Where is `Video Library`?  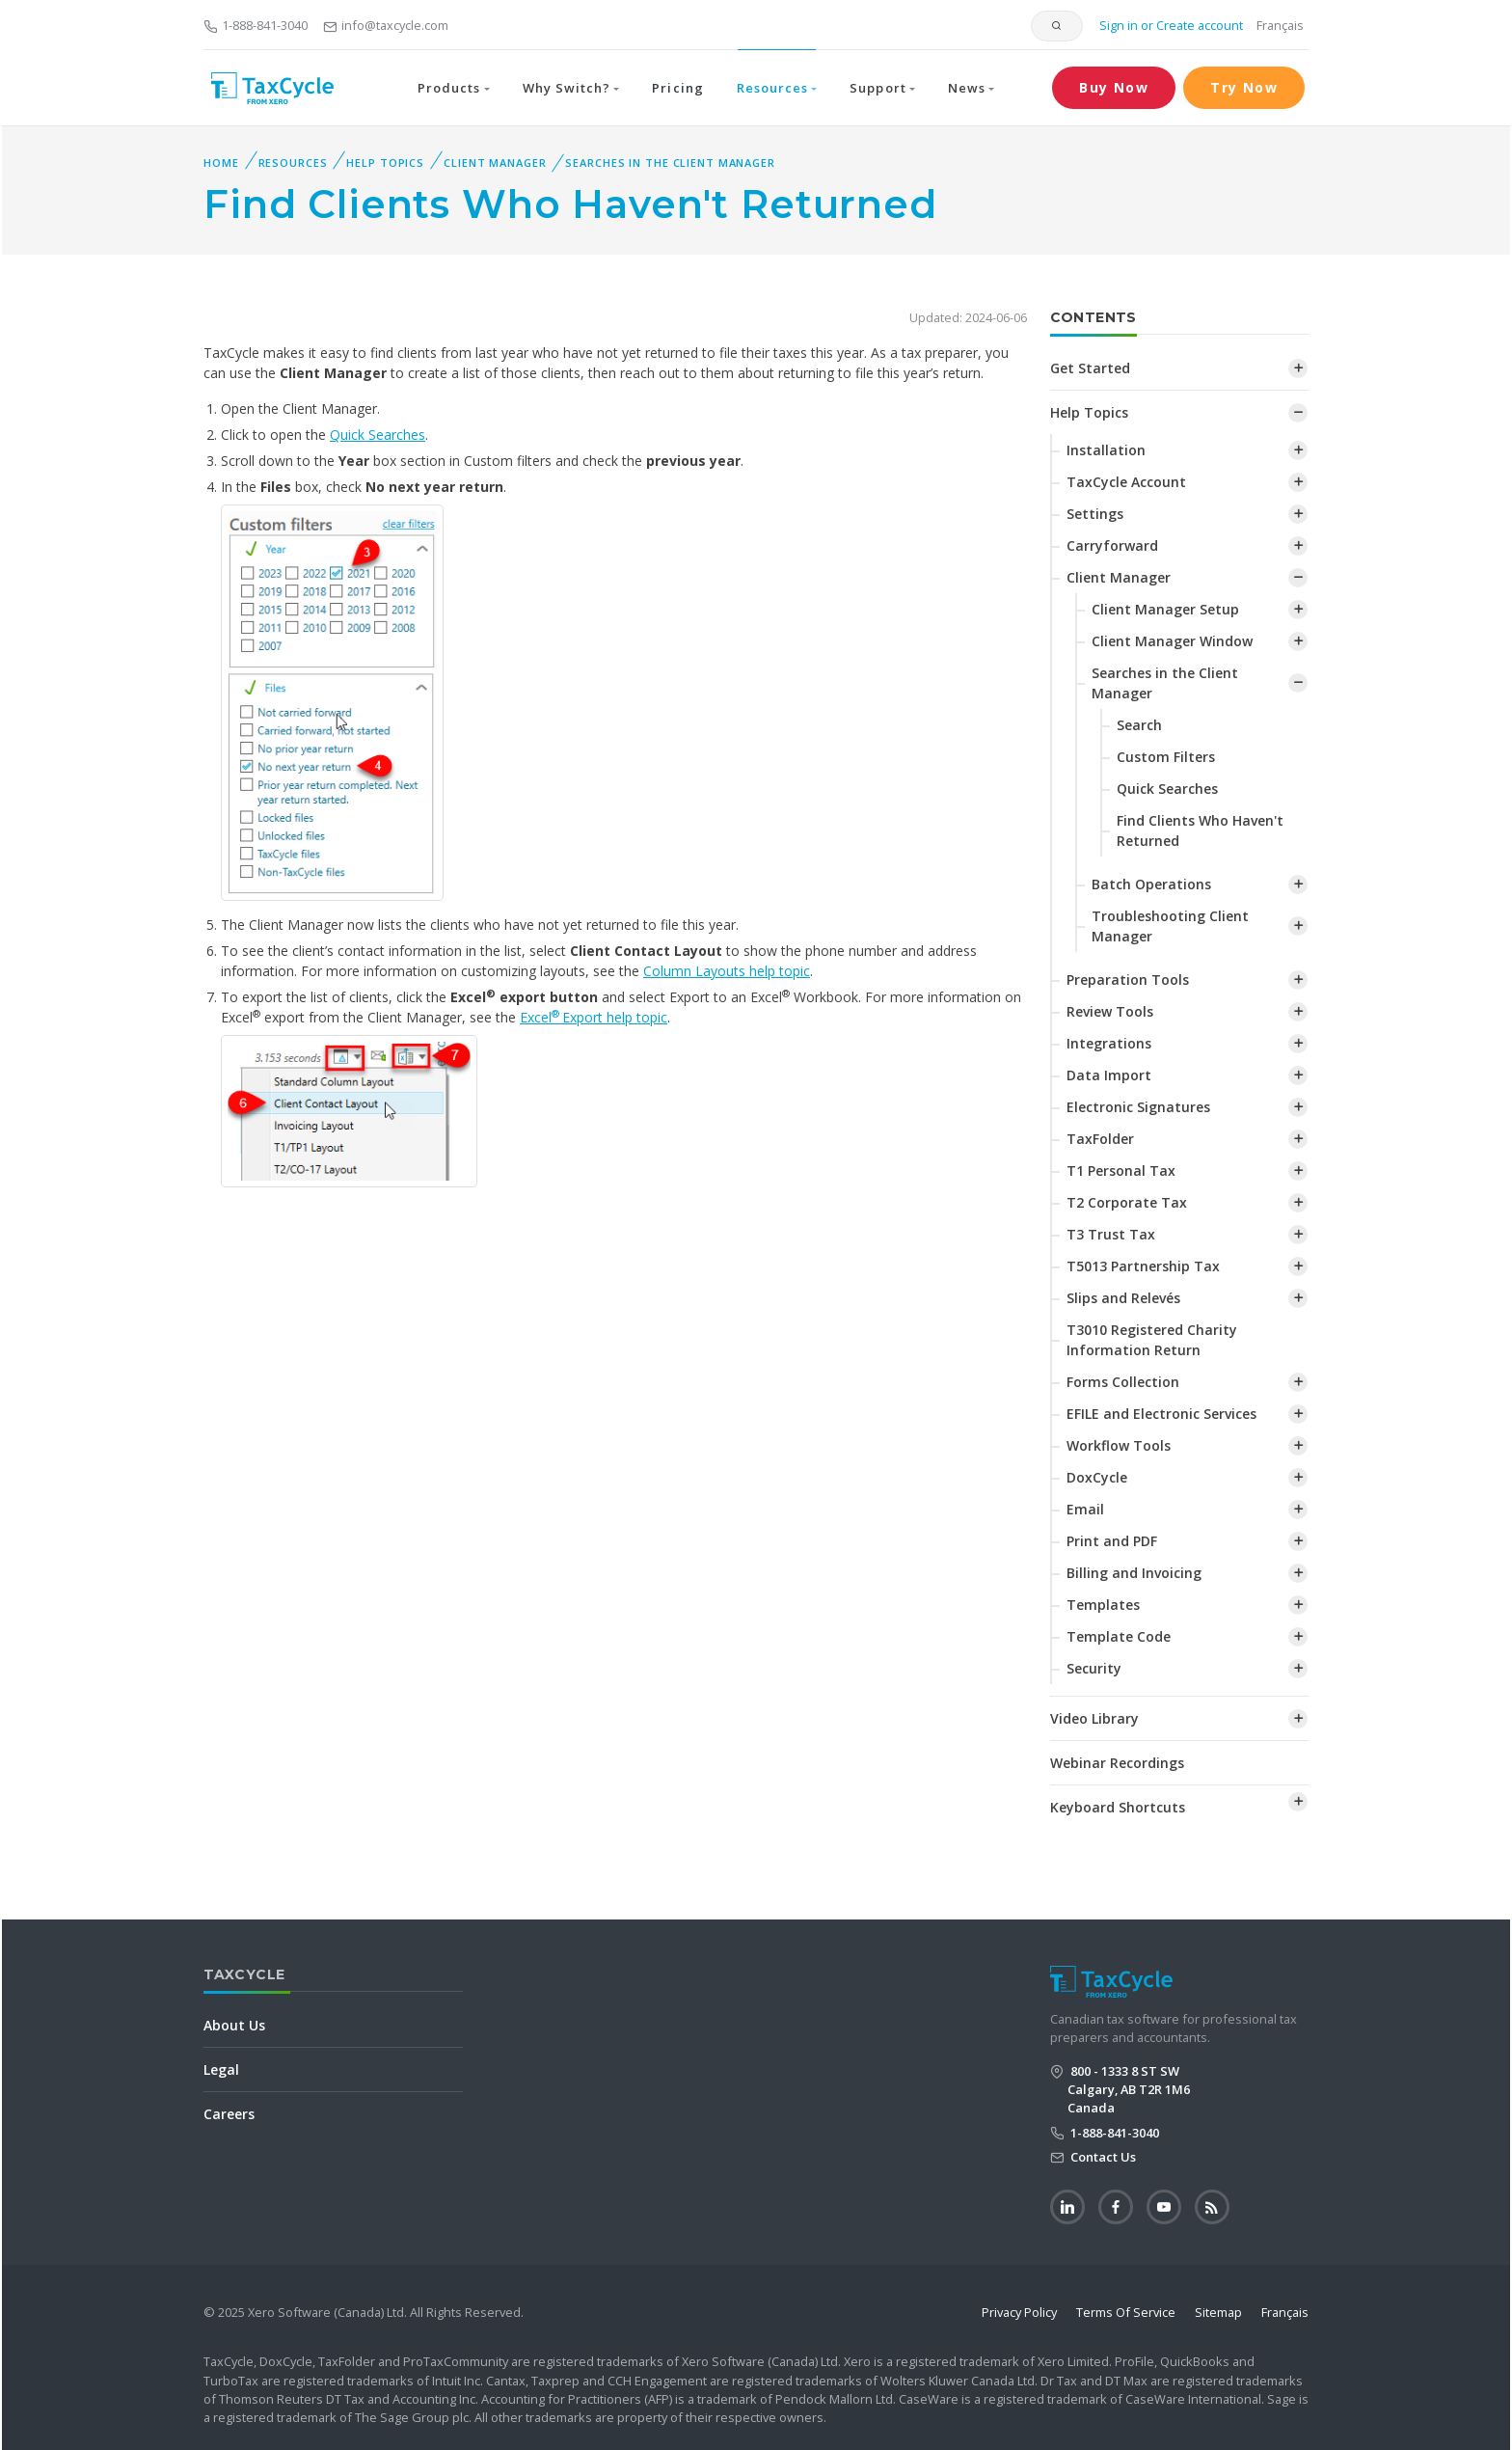 Video Library is located at coordinates (1094, 1718).